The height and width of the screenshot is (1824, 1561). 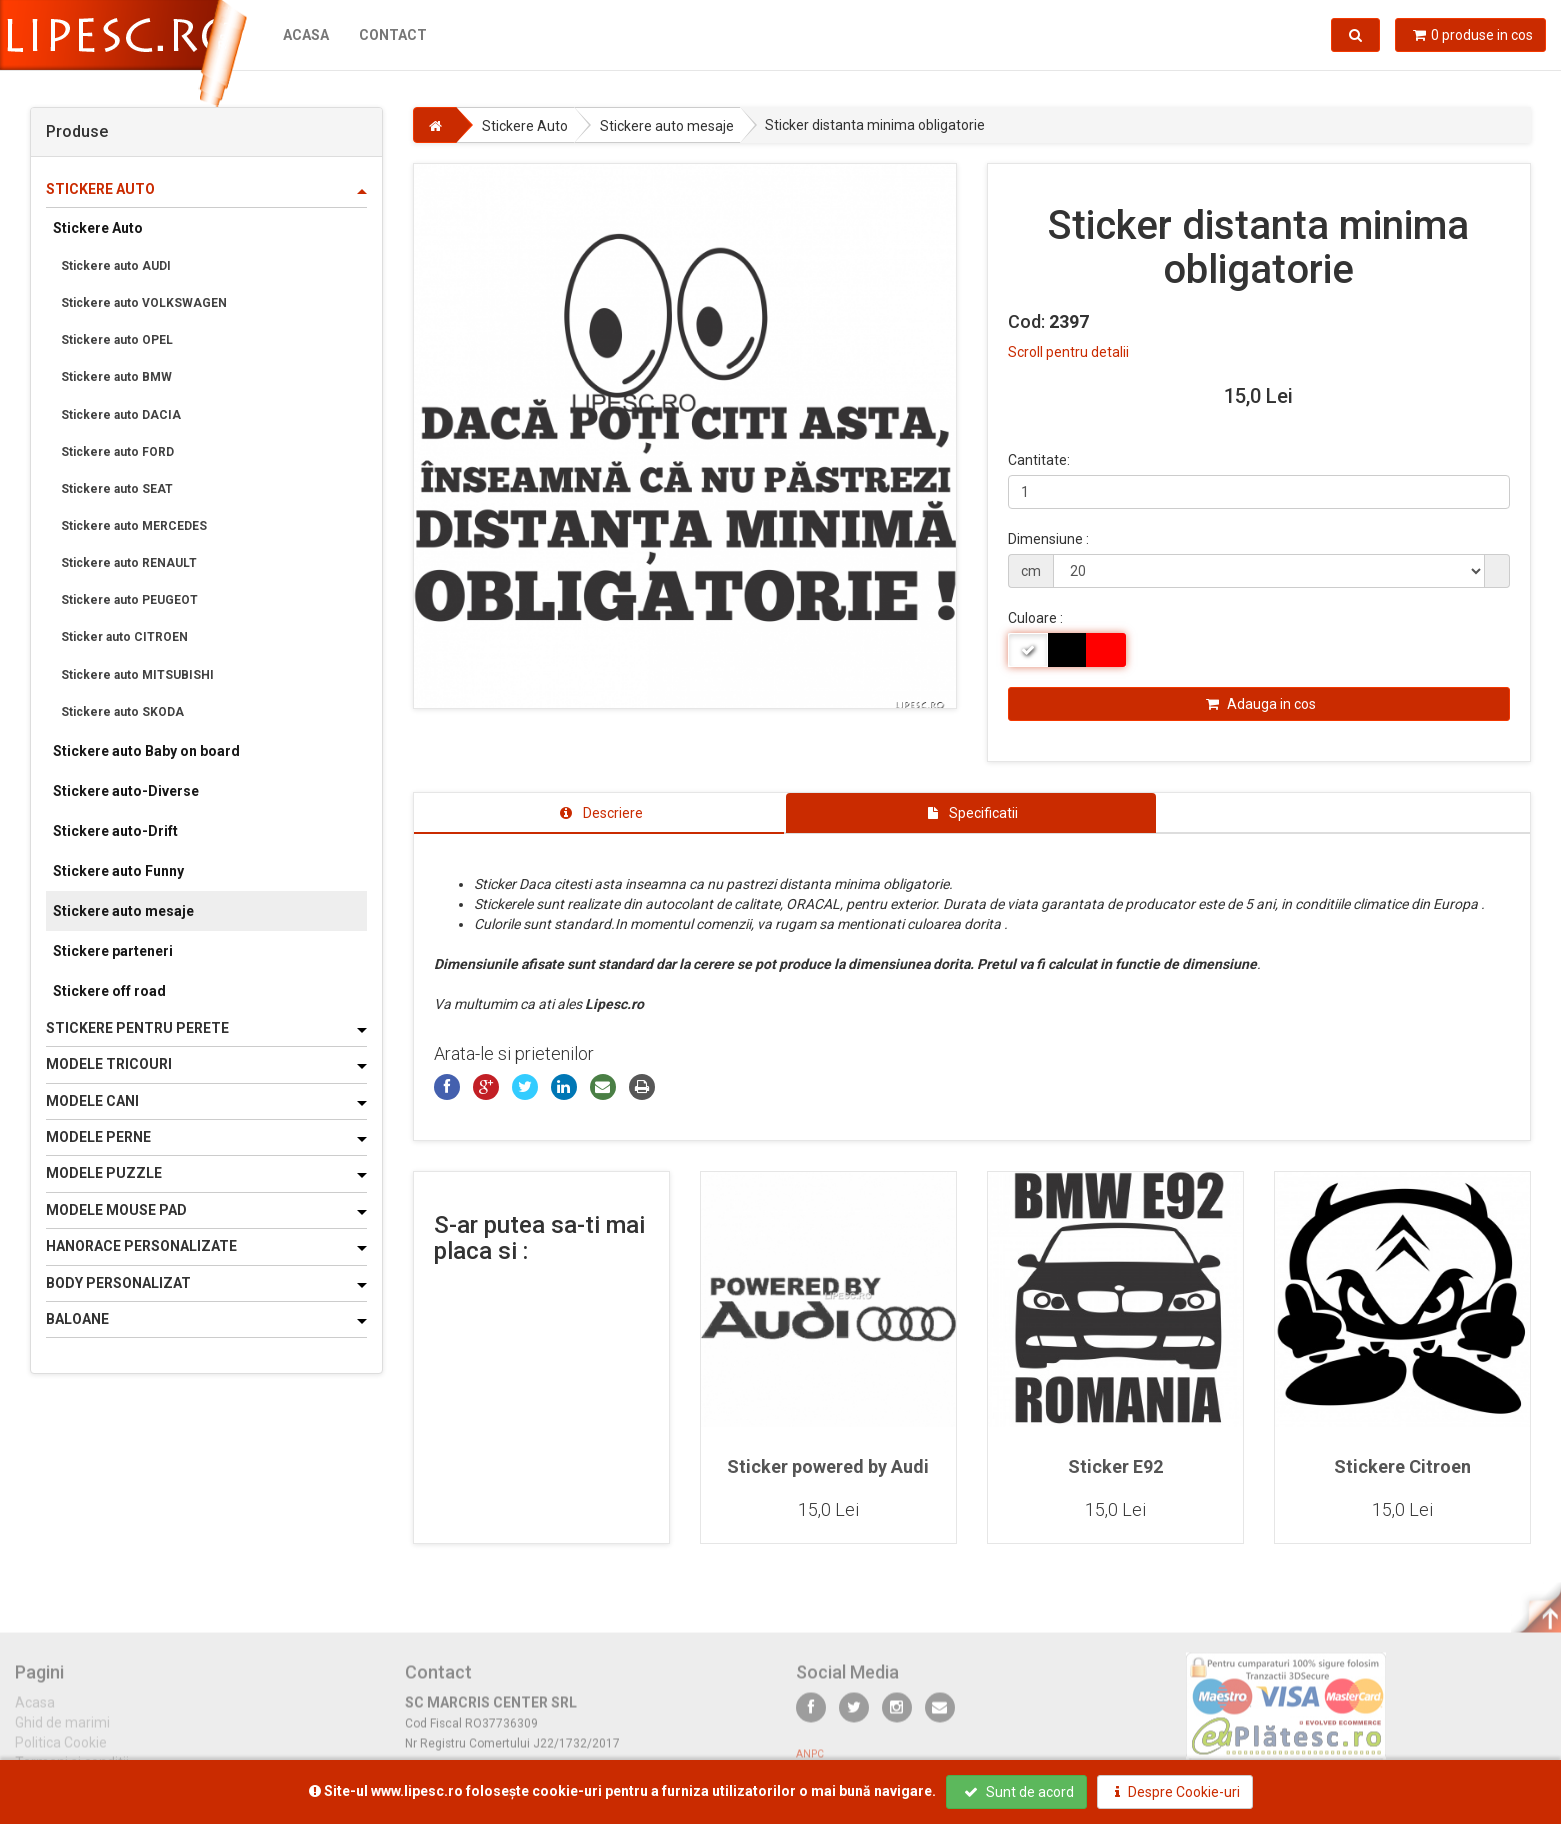 I want to click on Politica Cookie, so click(x=61, y=1753).